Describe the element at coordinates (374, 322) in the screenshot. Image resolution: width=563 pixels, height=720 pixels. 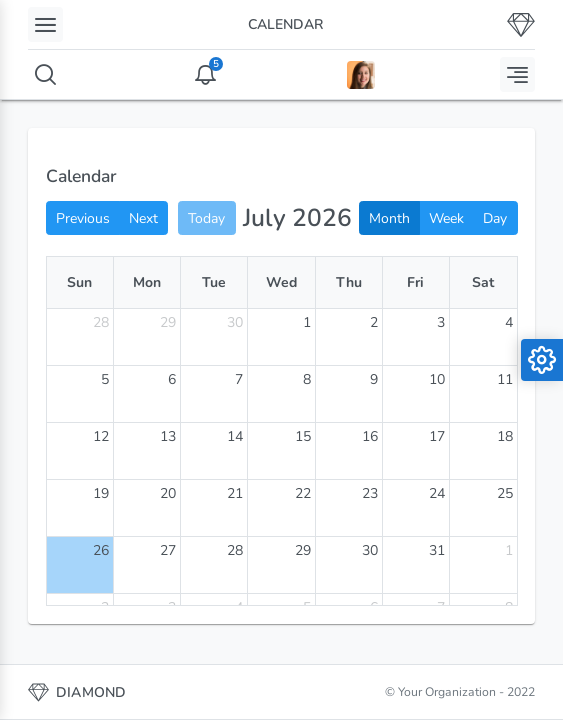
I see `2 [July 2, 2026]` at that location.